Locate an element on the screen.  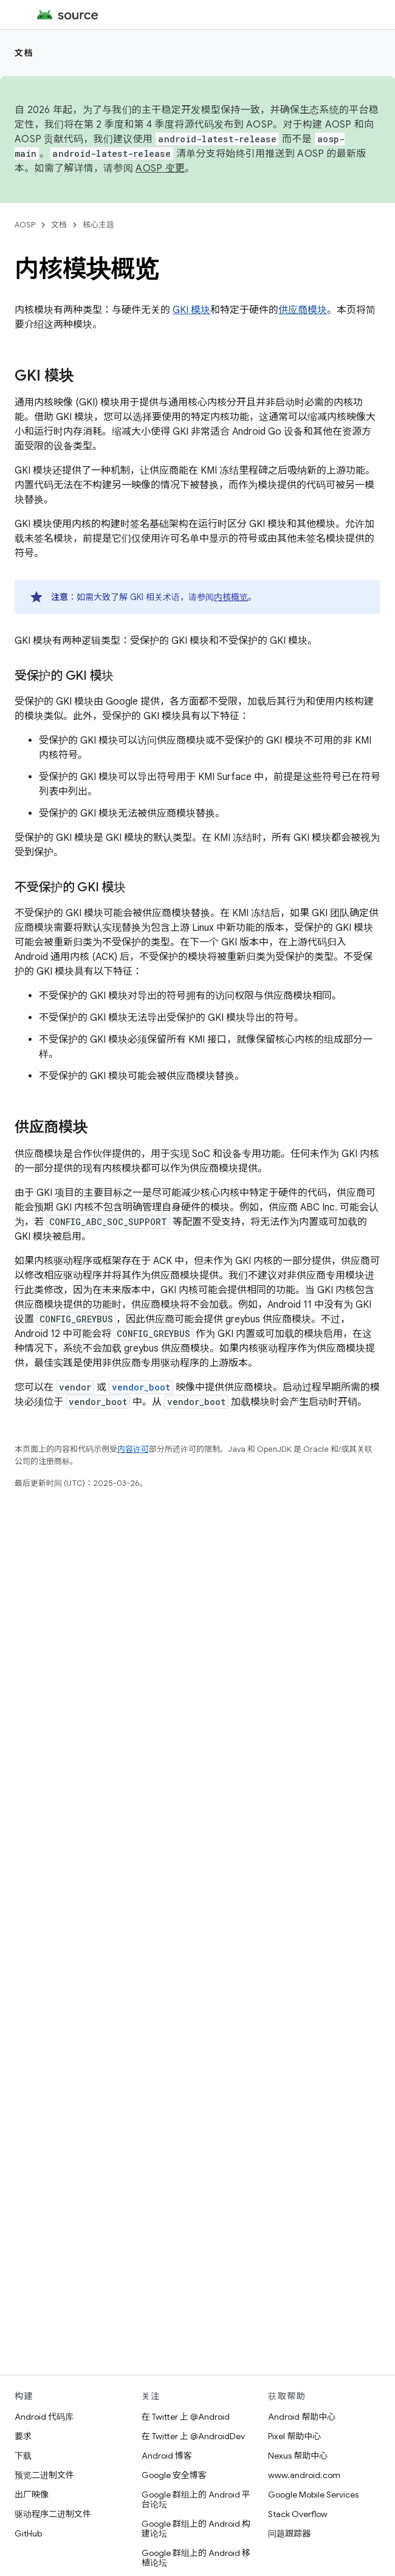
Android 代码库 is located at coordinates (44, 2416).